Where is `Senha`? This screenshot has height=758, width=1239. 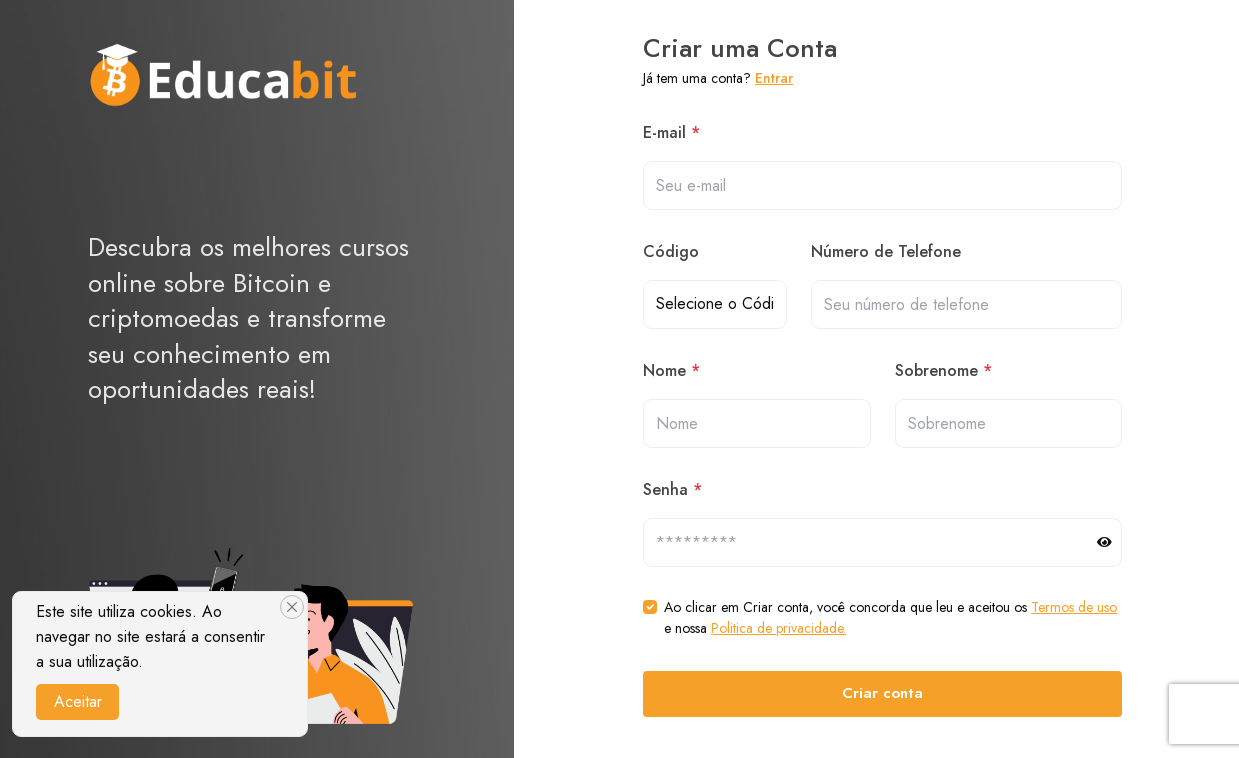 Senha is located at coordinates (672, 489).